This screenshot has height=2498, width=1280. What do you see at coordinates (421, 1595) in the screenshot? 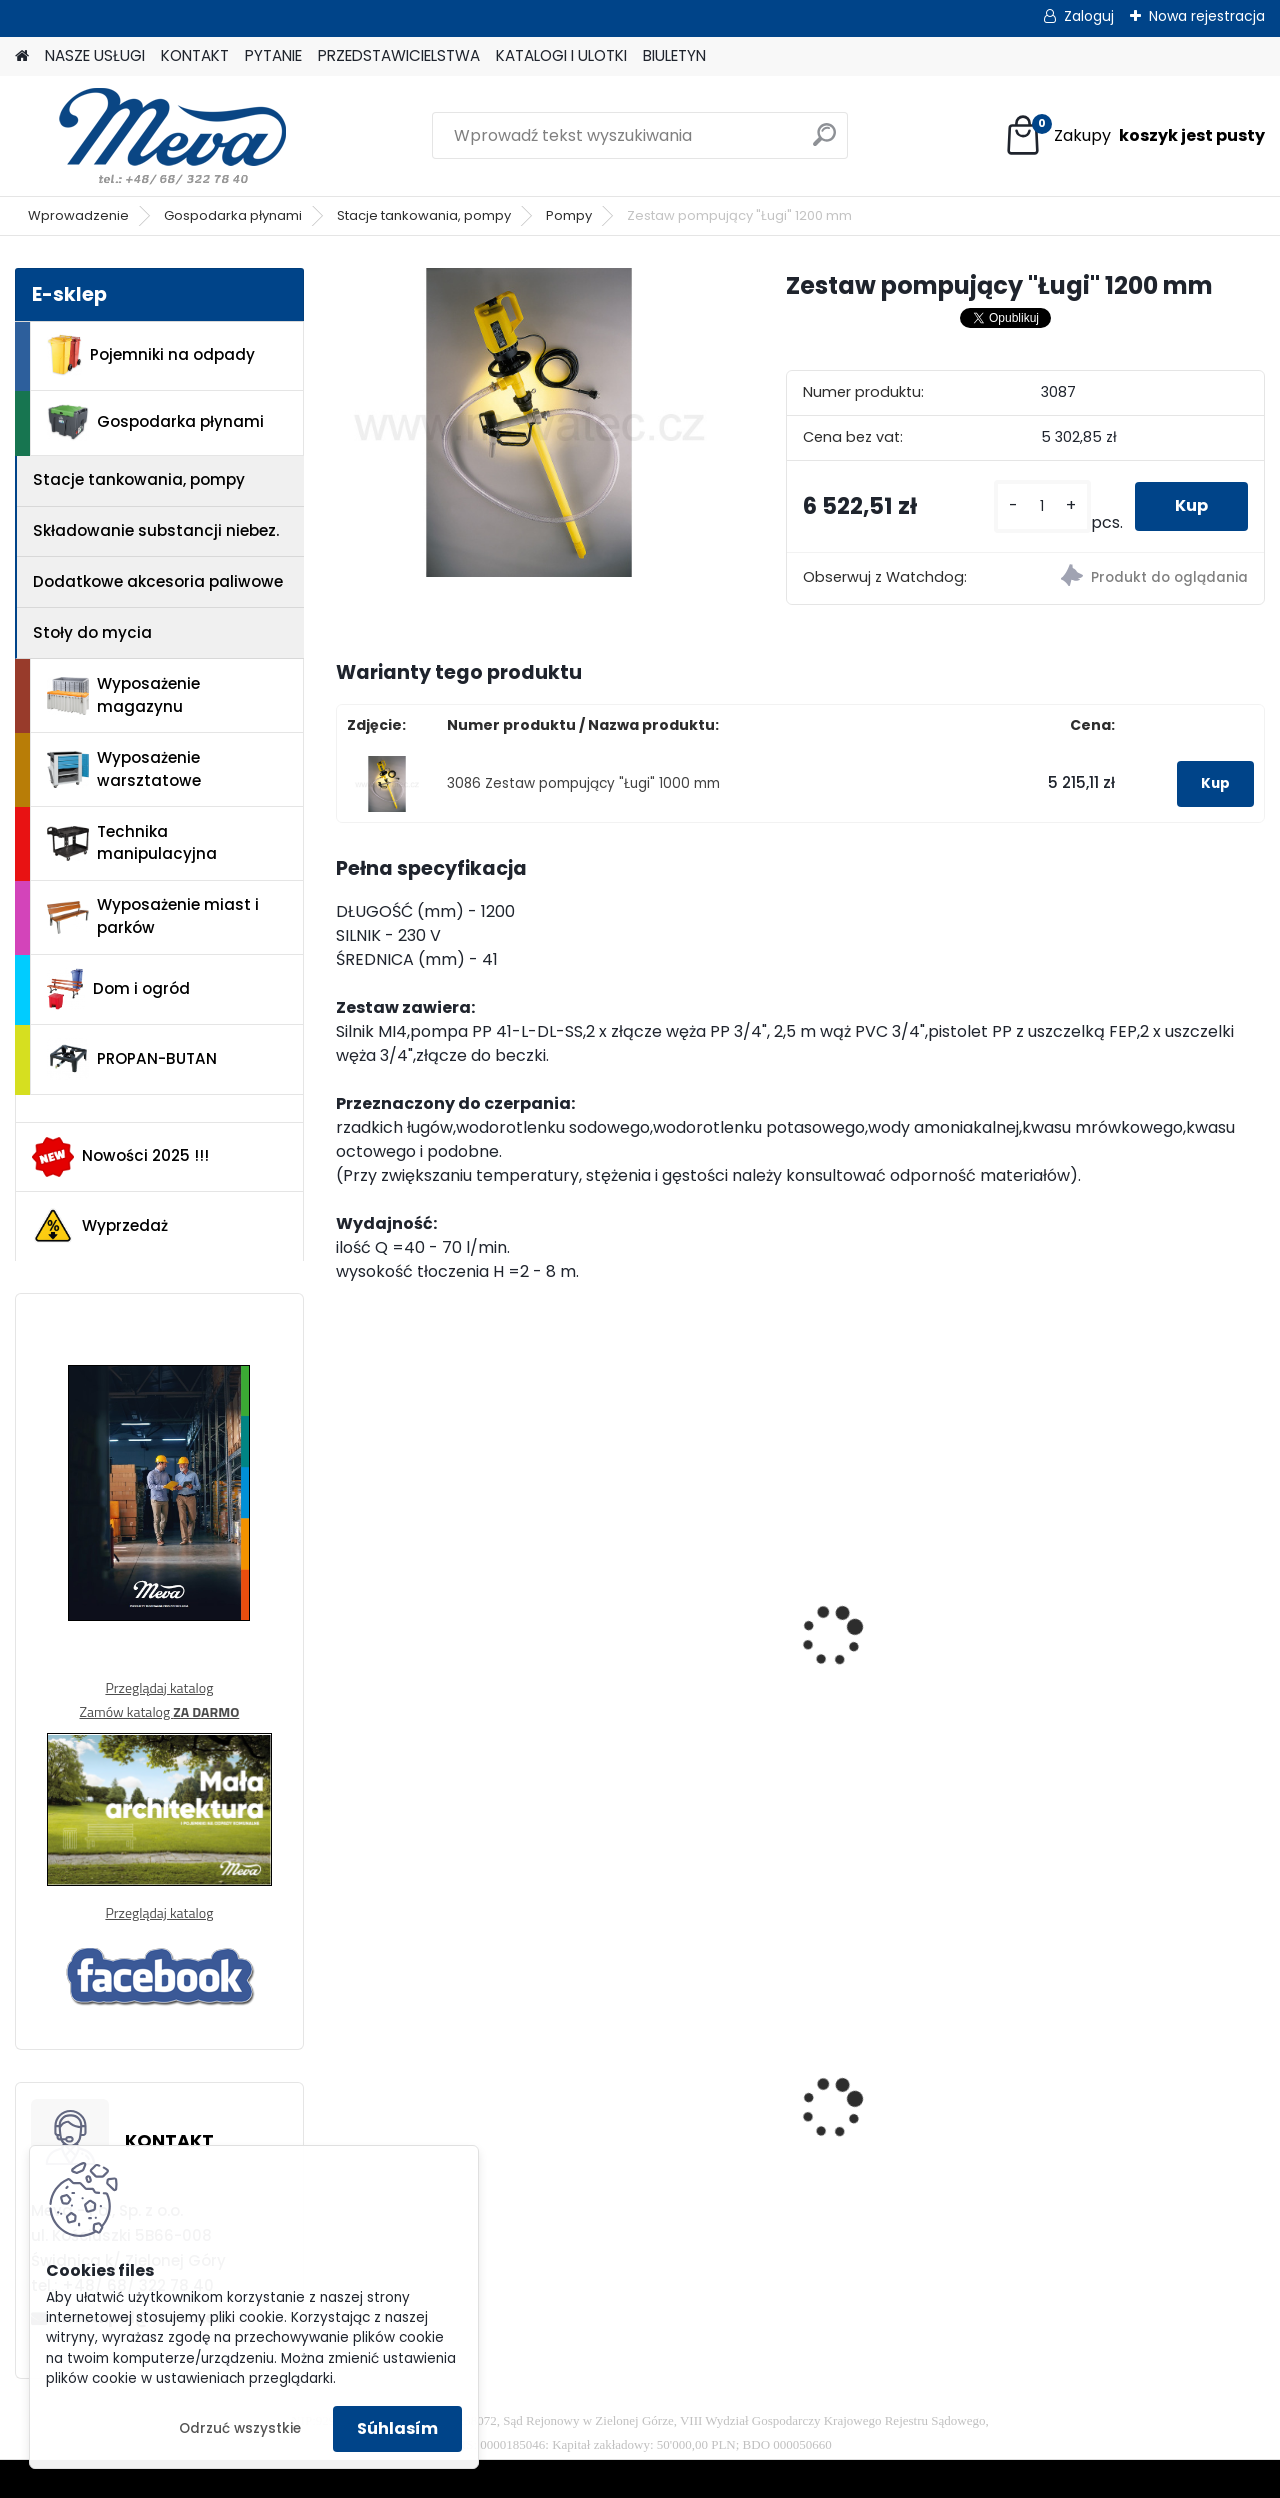
I see `B2 VARIO PP-DL-25` at bounding box center [421, 1595].